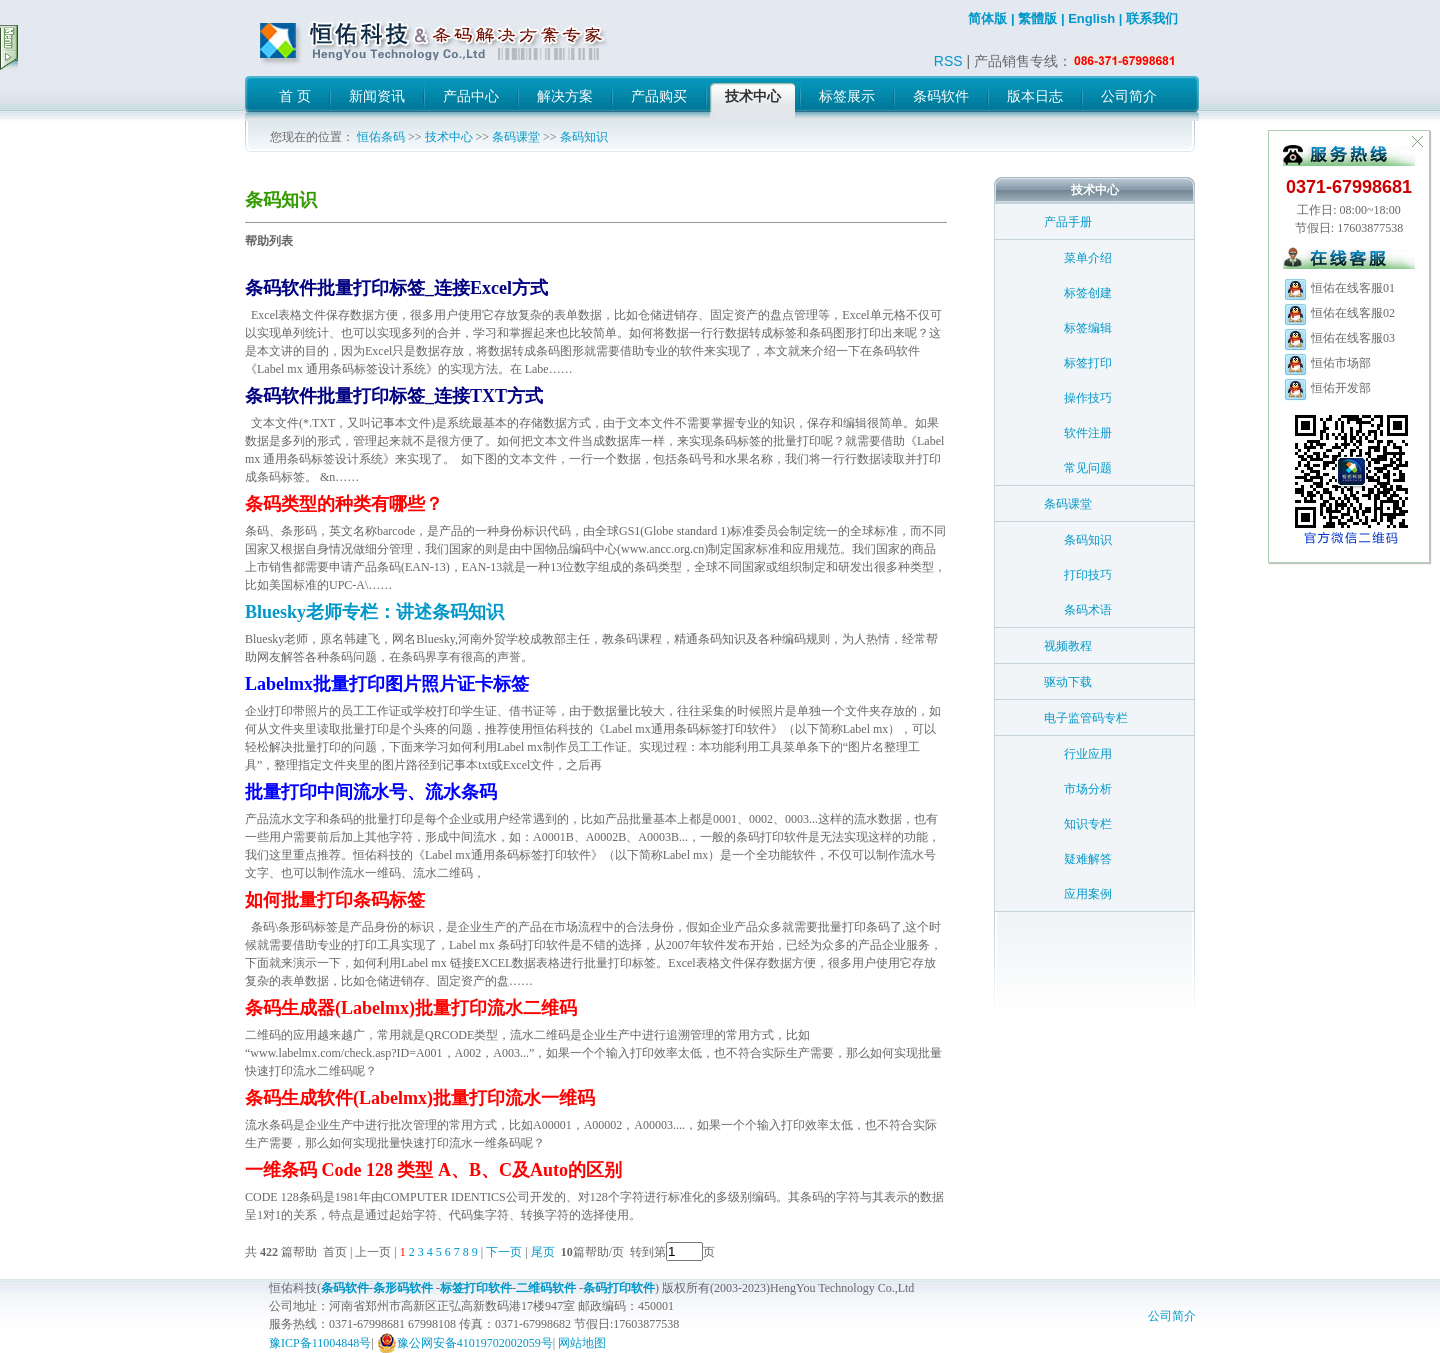 The image size is (1440, 1353). Describe the element at coordinates (544, 1252) in the screenshot. I see `尾页` at that location.